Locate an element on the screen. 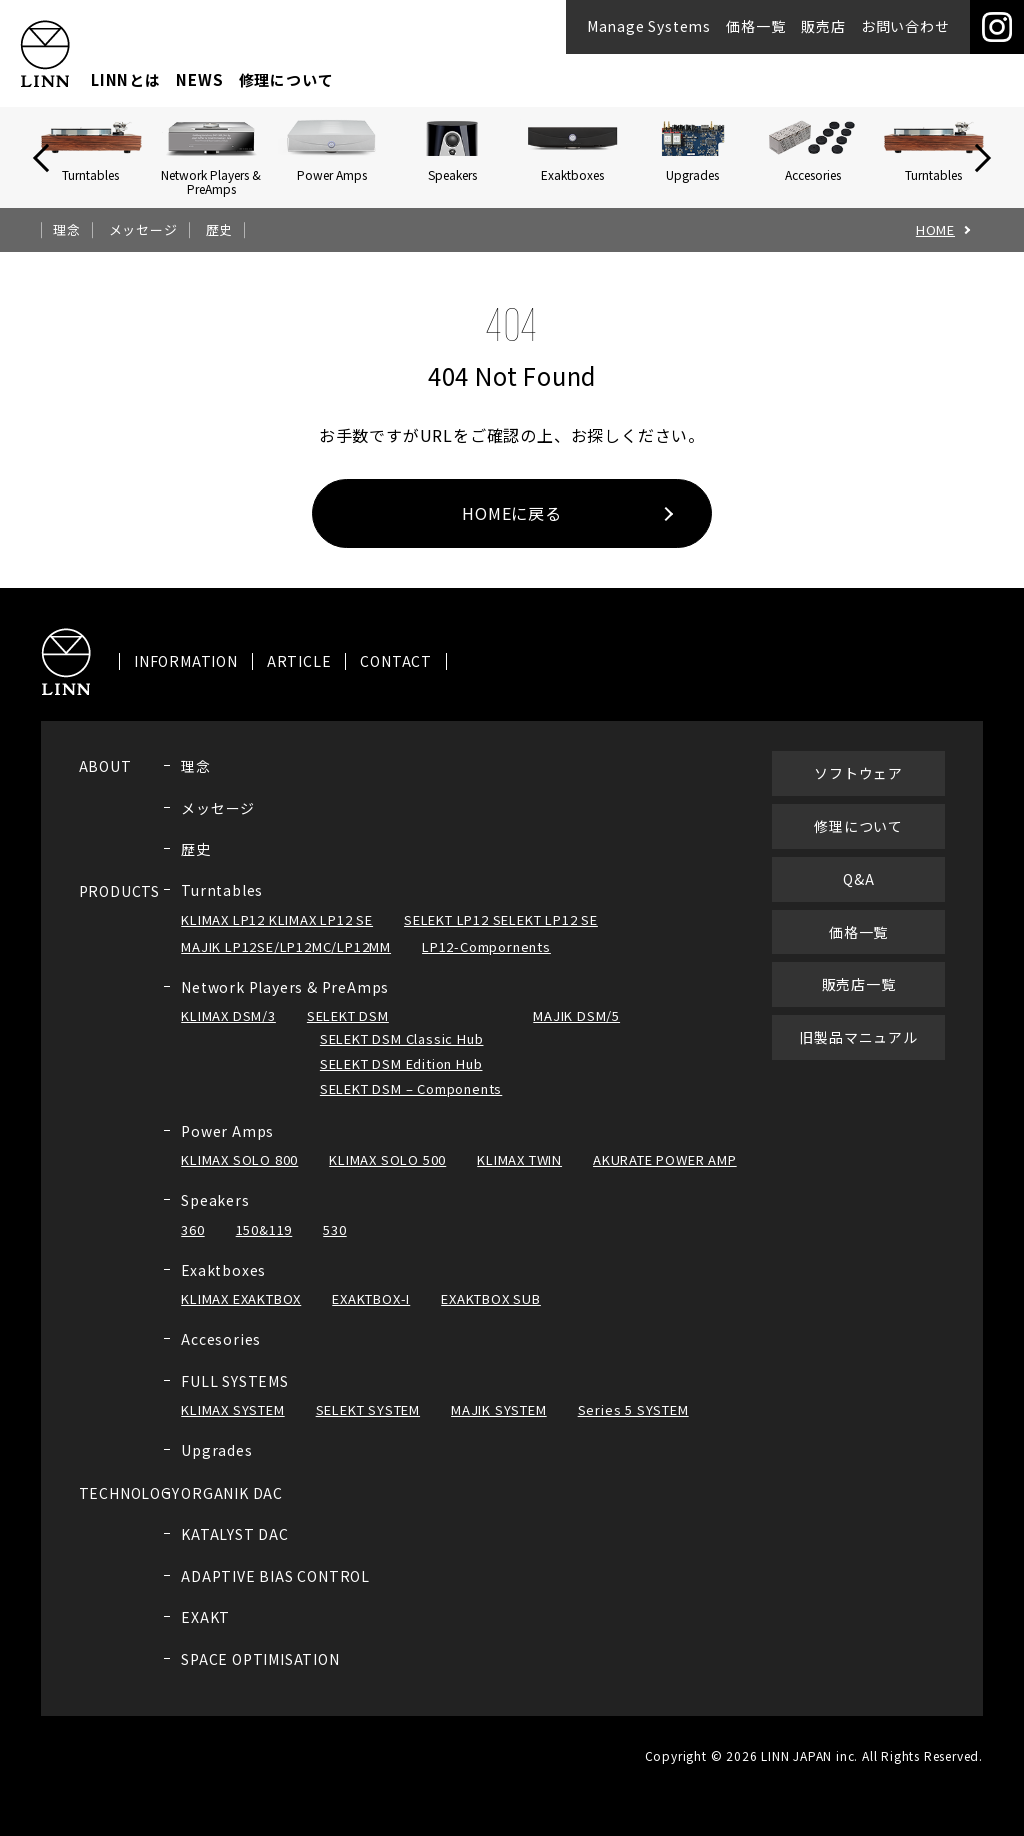 This screenshot has height=1836, width=1024. Turntables is located at coordinates (222, 907).